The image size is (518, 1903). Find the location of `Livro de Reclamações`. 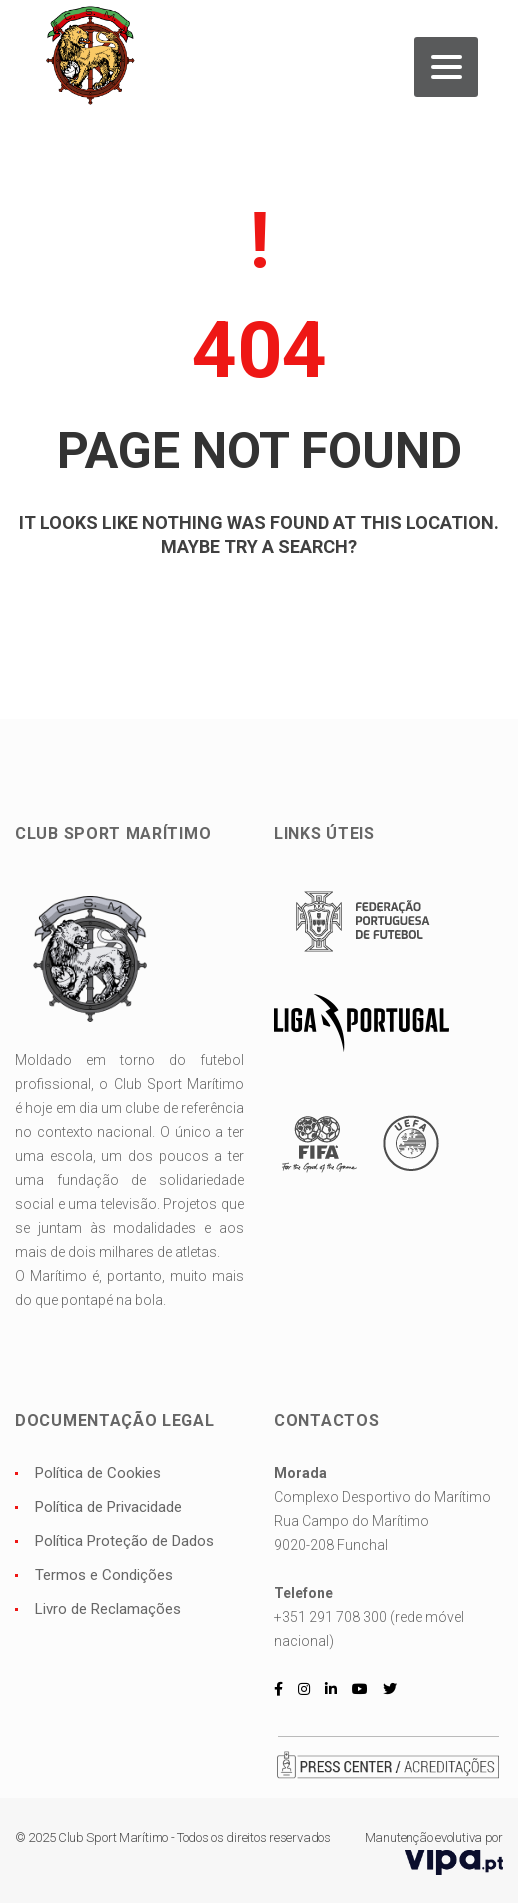

Livro de Reclamações is located at coordinates (108, 1609).